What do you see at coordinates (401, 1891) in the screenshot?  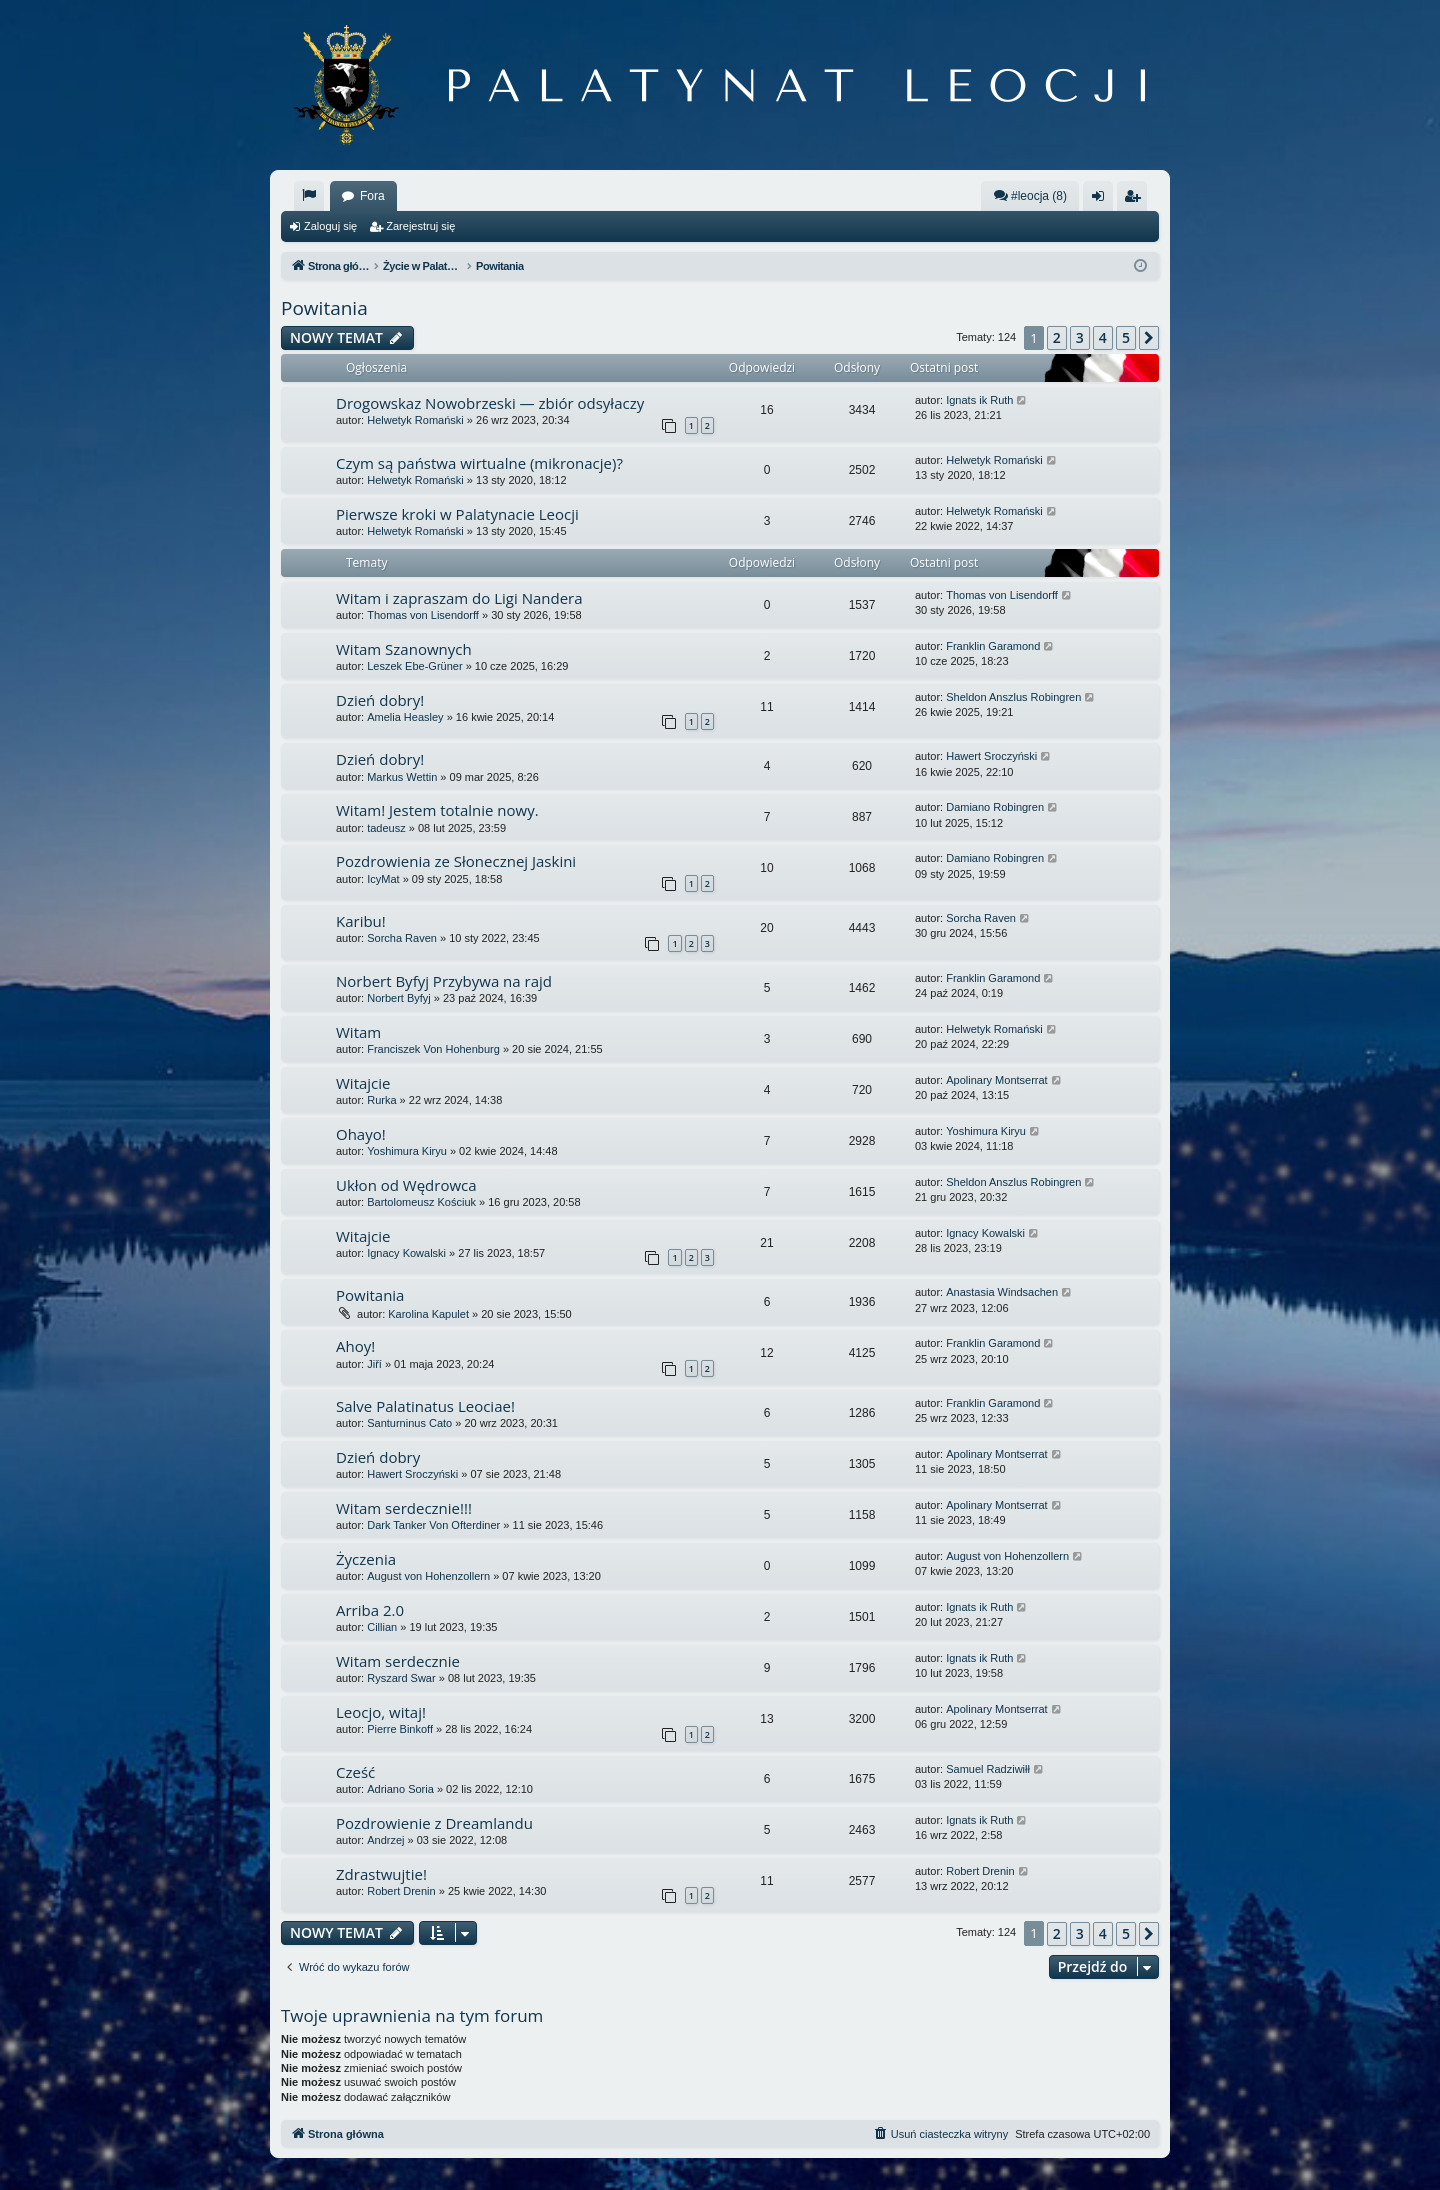 I see `Robert Drenin` at bounding box center [401, 1891].